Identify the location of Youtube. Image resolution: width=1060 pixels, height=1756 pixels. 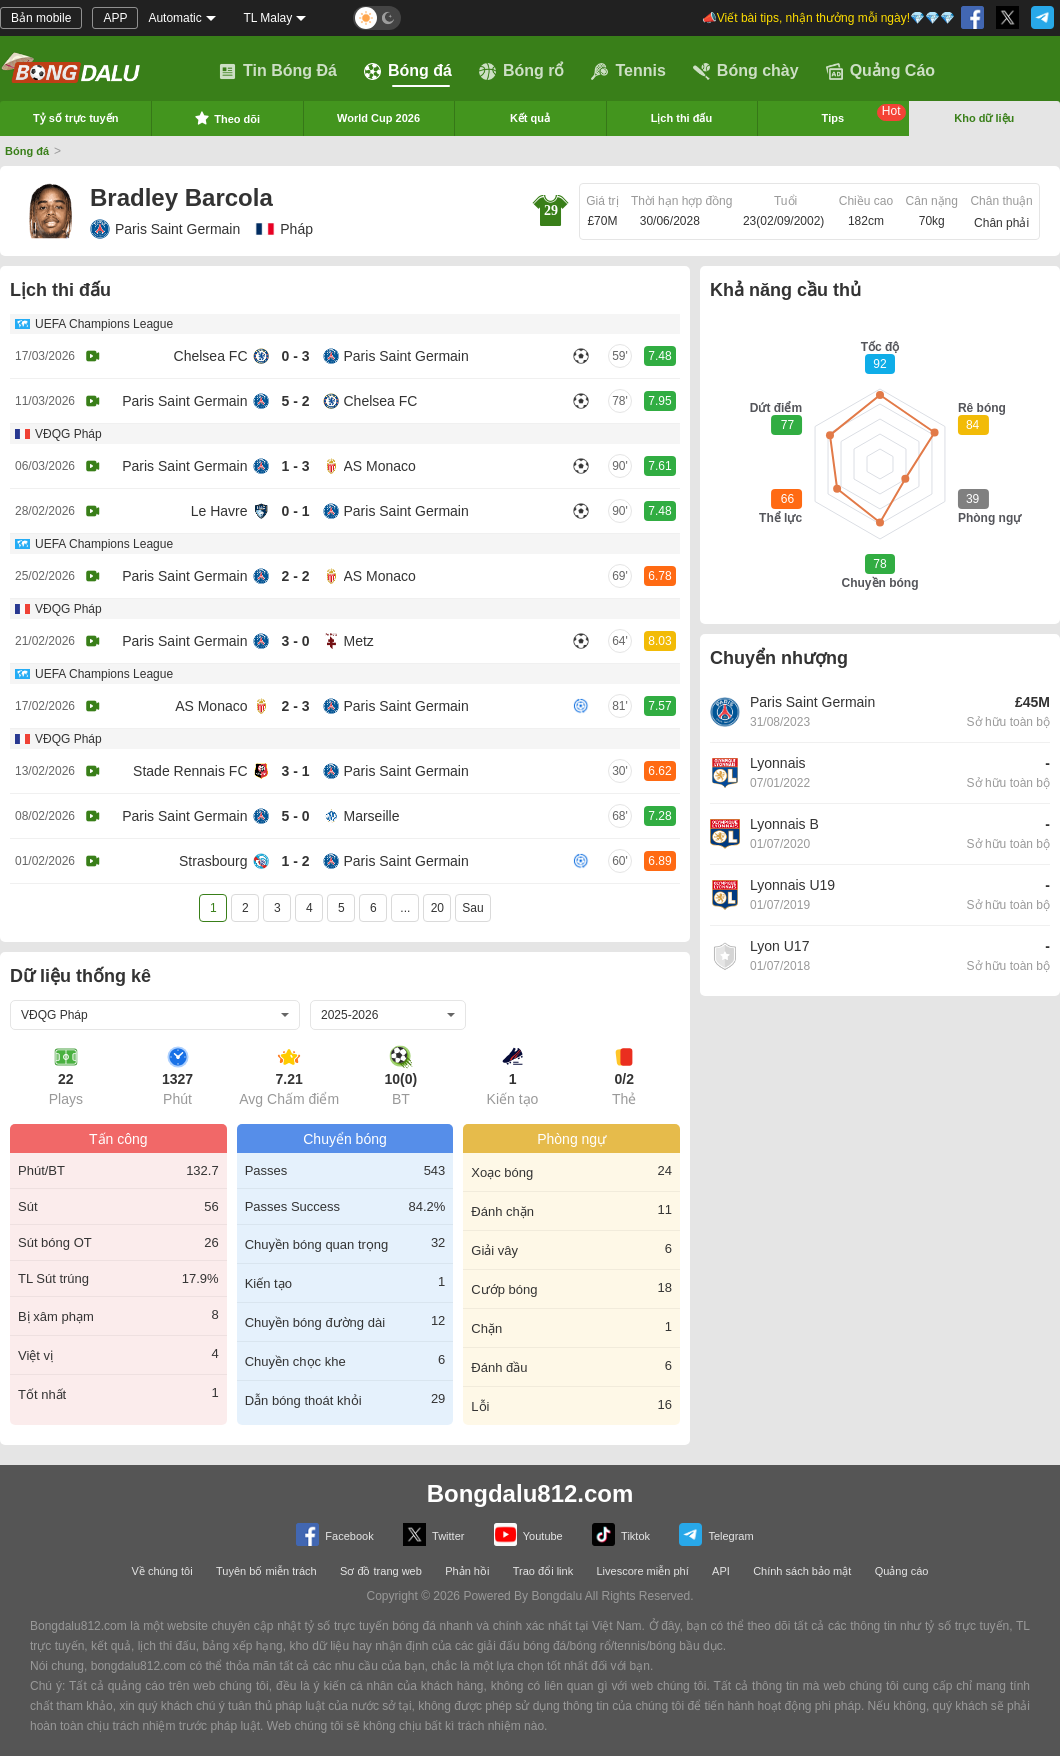
(528, 1534).